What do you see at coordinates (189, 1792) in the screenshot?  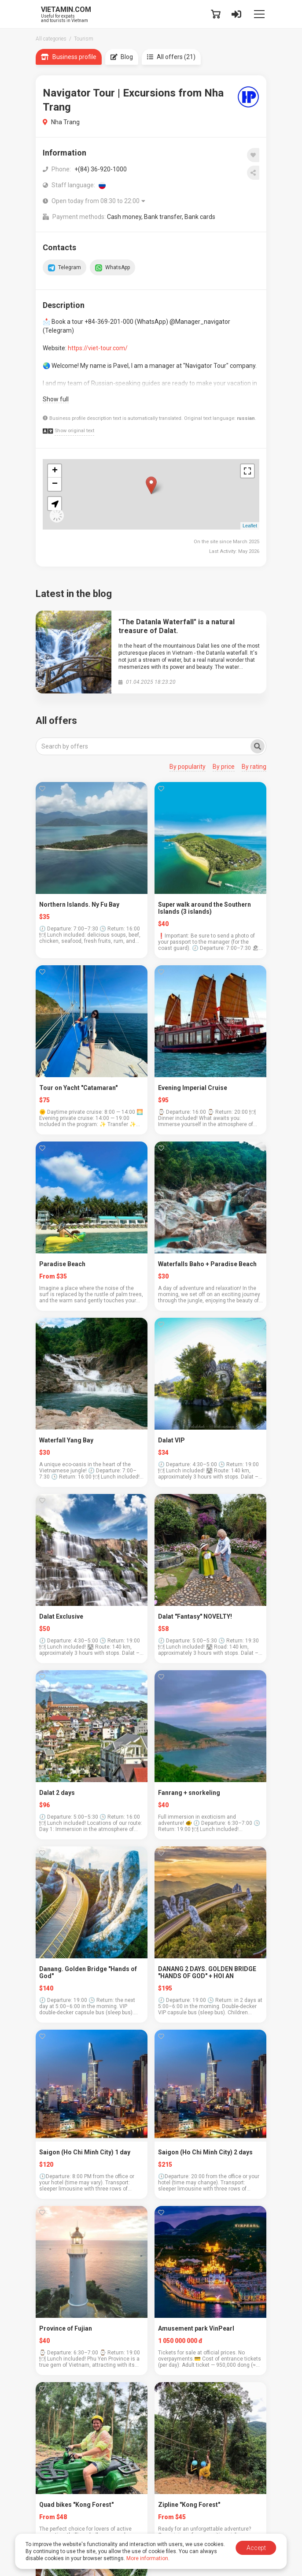 I see `Fanrang + snorkeling` at bounding box center [189, 1792].